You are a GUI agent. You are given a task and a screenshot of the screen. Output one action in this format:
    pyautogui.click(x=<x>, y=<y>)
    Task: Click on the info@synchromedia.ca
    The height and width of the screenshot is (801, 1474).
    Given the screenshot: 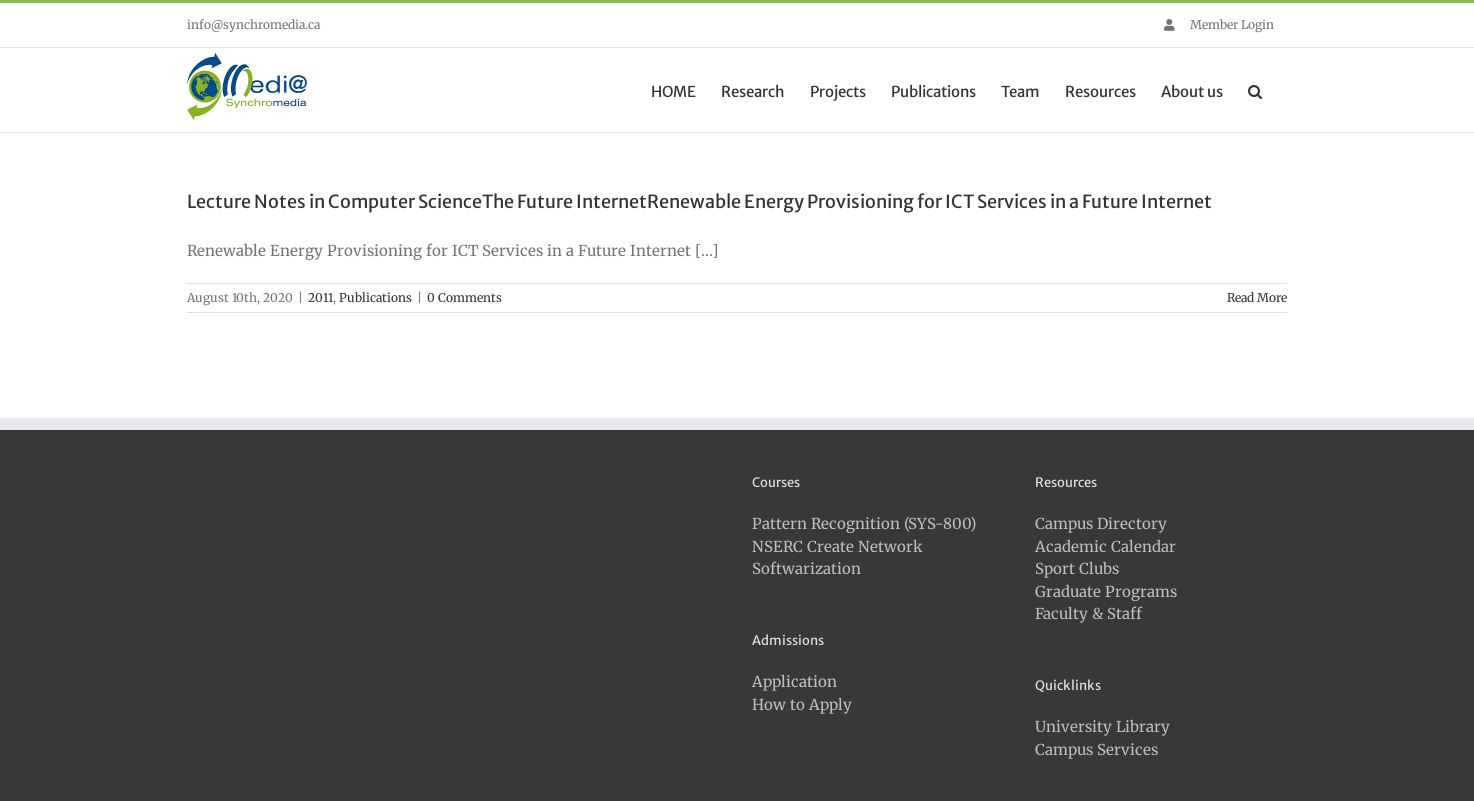 What is the action you would take?
    pyautogui.click(x=253, y=24)
    